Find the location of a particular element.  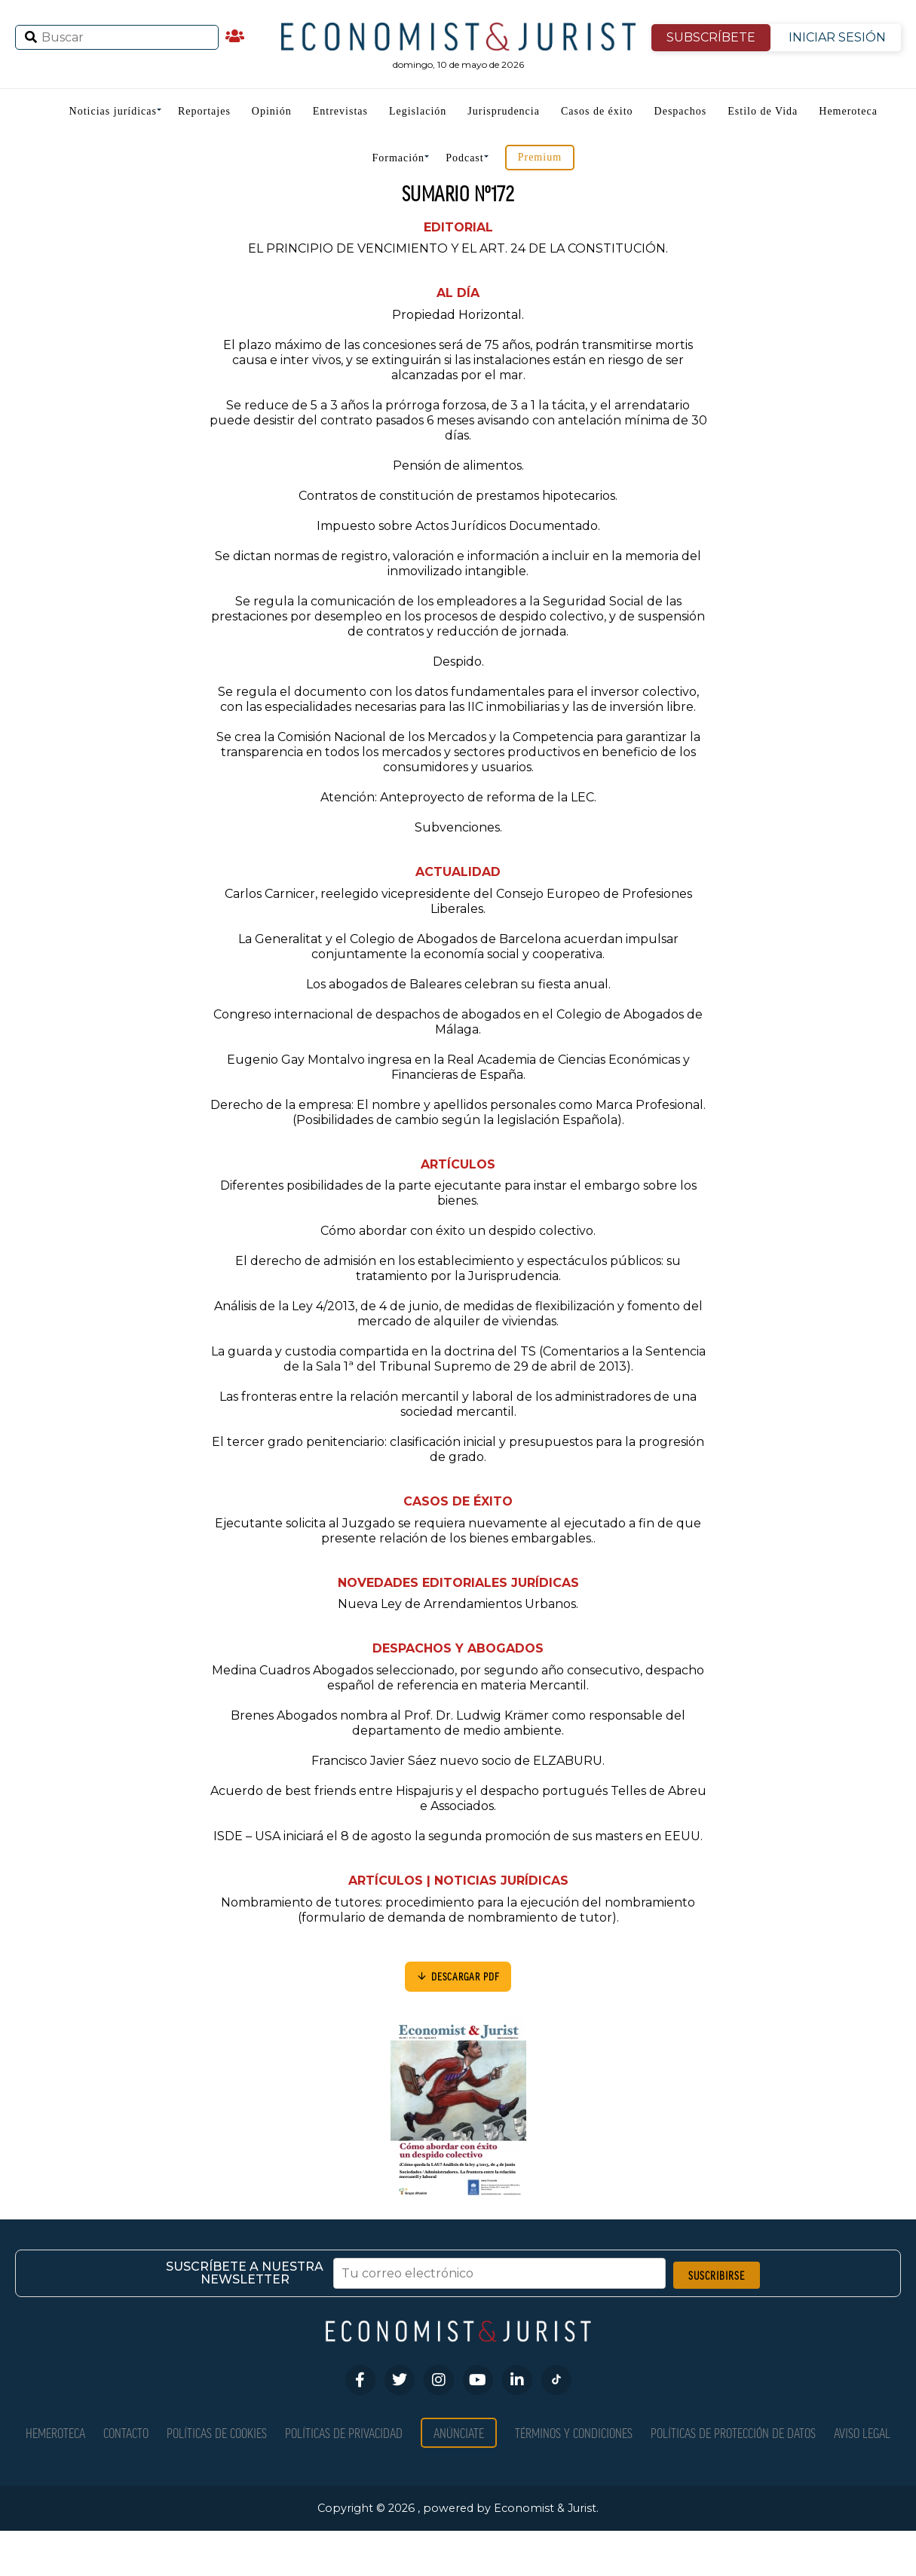

Análisis de la Ley 4/2013, de 4 de junio, de medidas de flexibilización y fomento del mercado de alquiler de viviendas is located at coordinates (458, 1313).